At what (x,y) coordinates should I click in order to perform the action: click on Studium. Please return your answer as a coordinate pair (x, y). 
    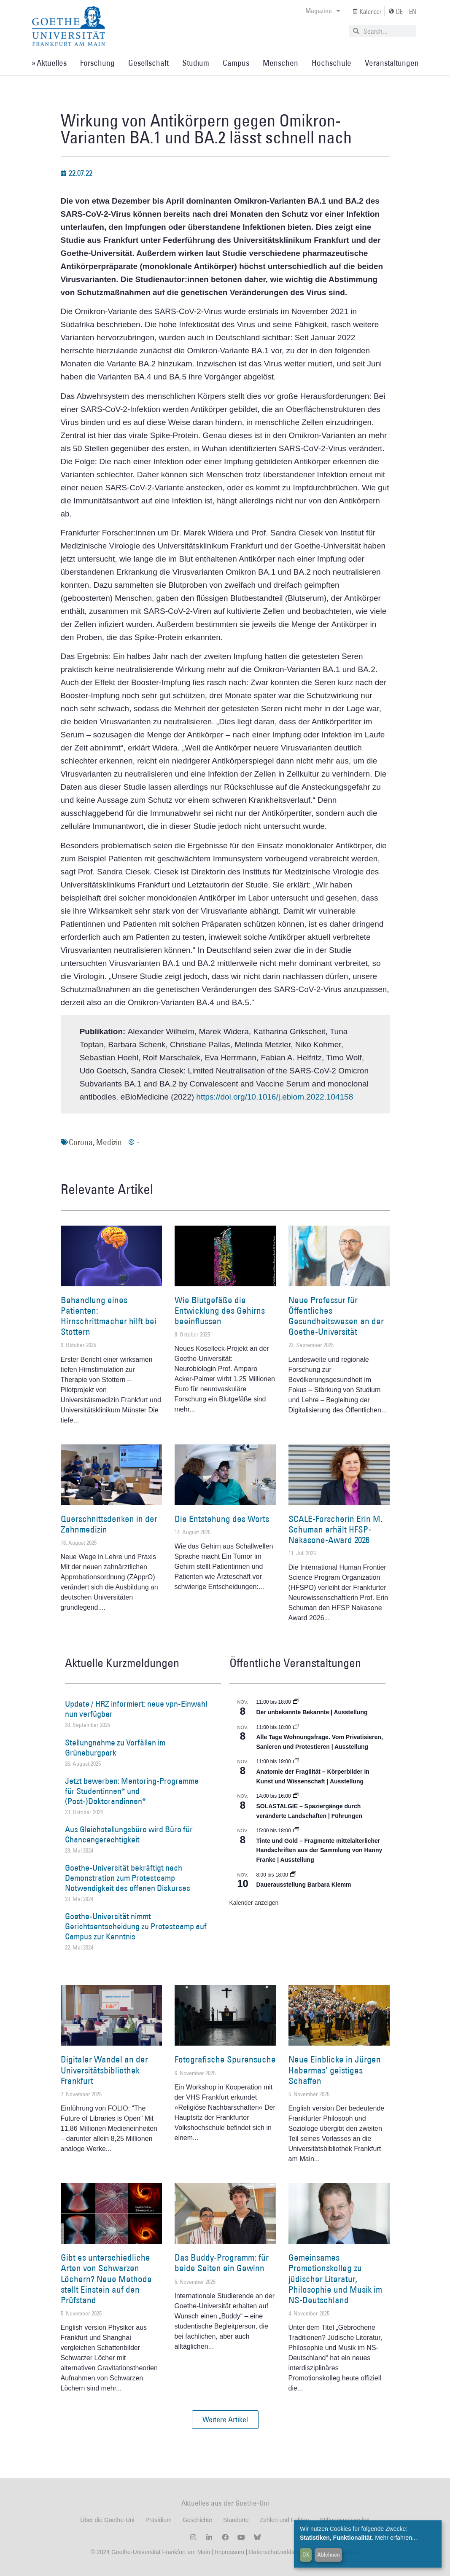
    Looking at the image, I should click on (195, 63).